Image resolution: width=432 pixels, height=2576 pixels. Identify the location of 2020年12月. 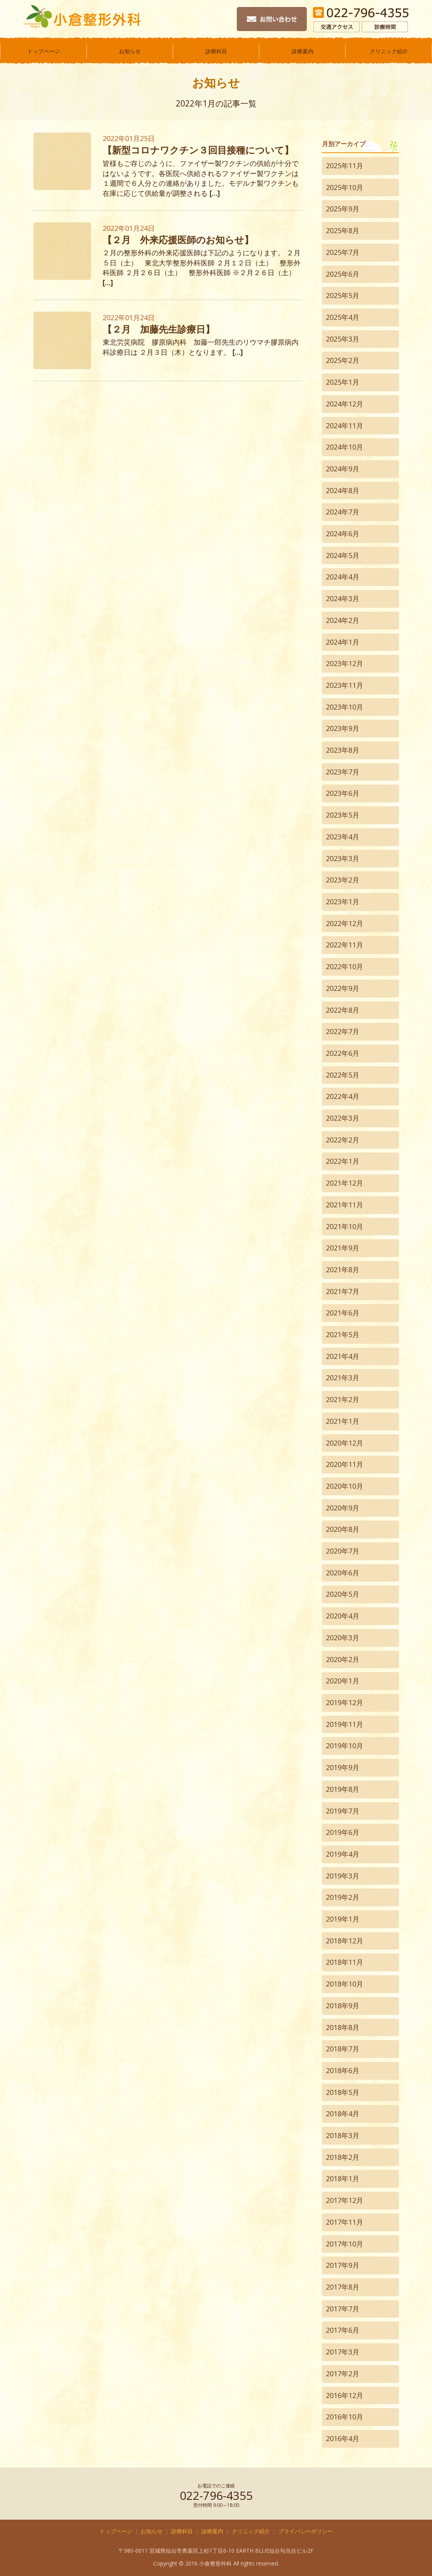
(344, 1443).